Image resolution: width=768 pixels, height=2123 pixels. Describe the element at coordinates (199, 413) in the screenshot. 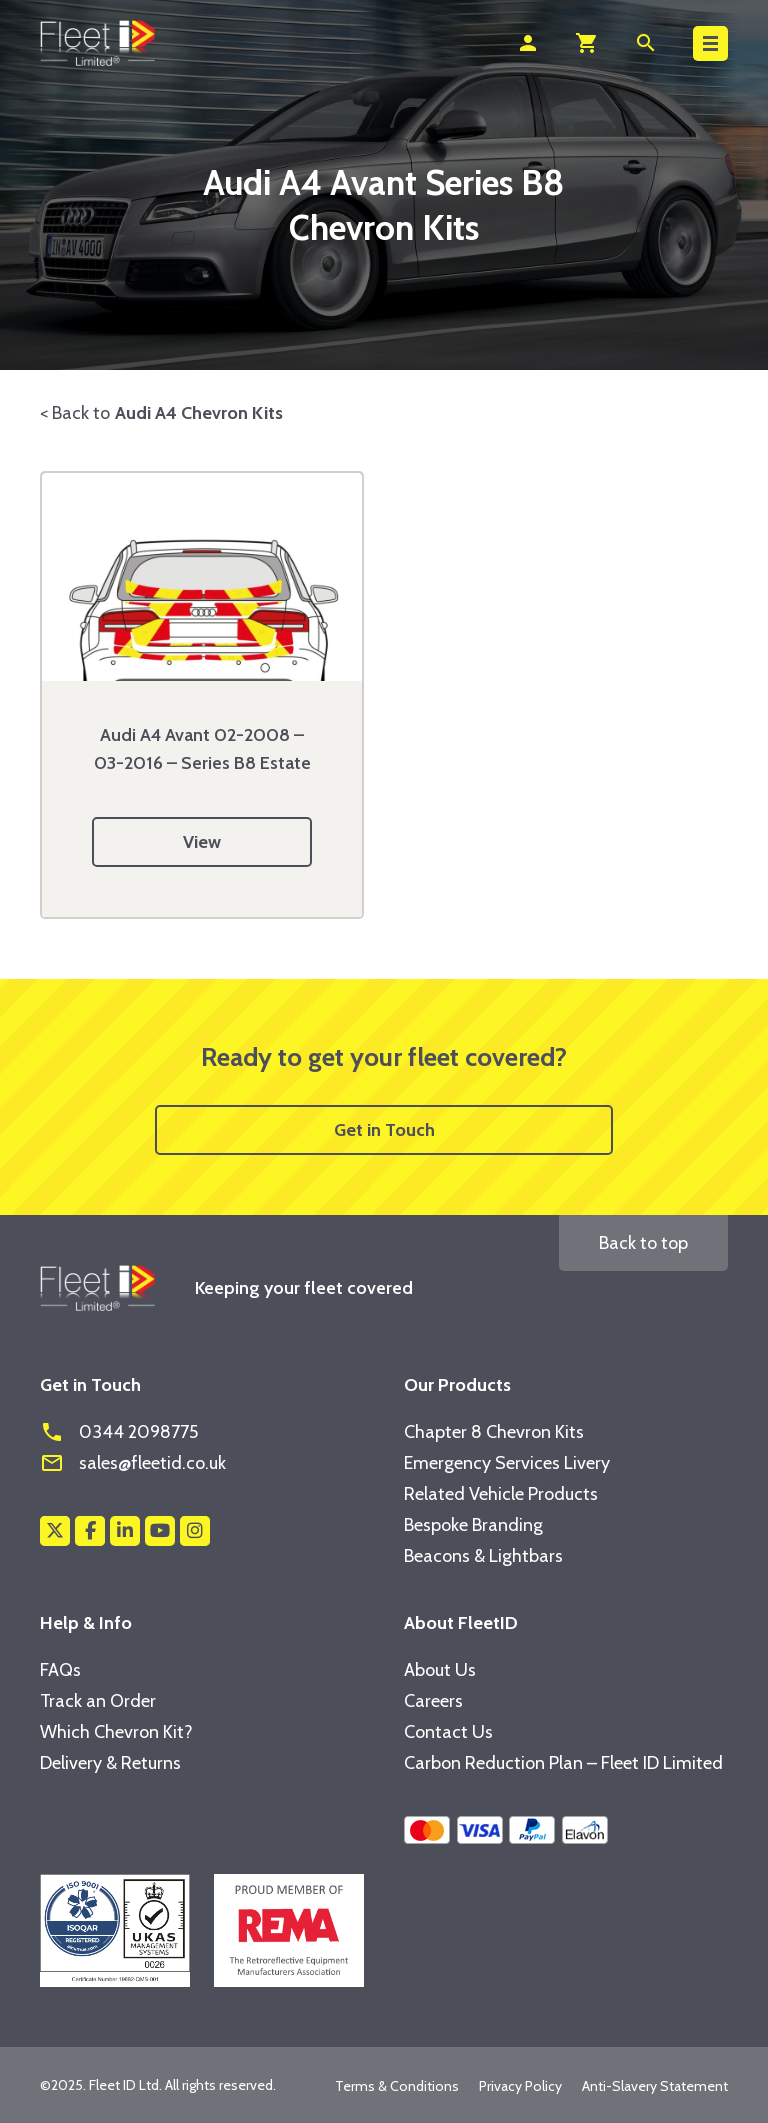

I see `Audi A4 Chevron Kits` at that location.